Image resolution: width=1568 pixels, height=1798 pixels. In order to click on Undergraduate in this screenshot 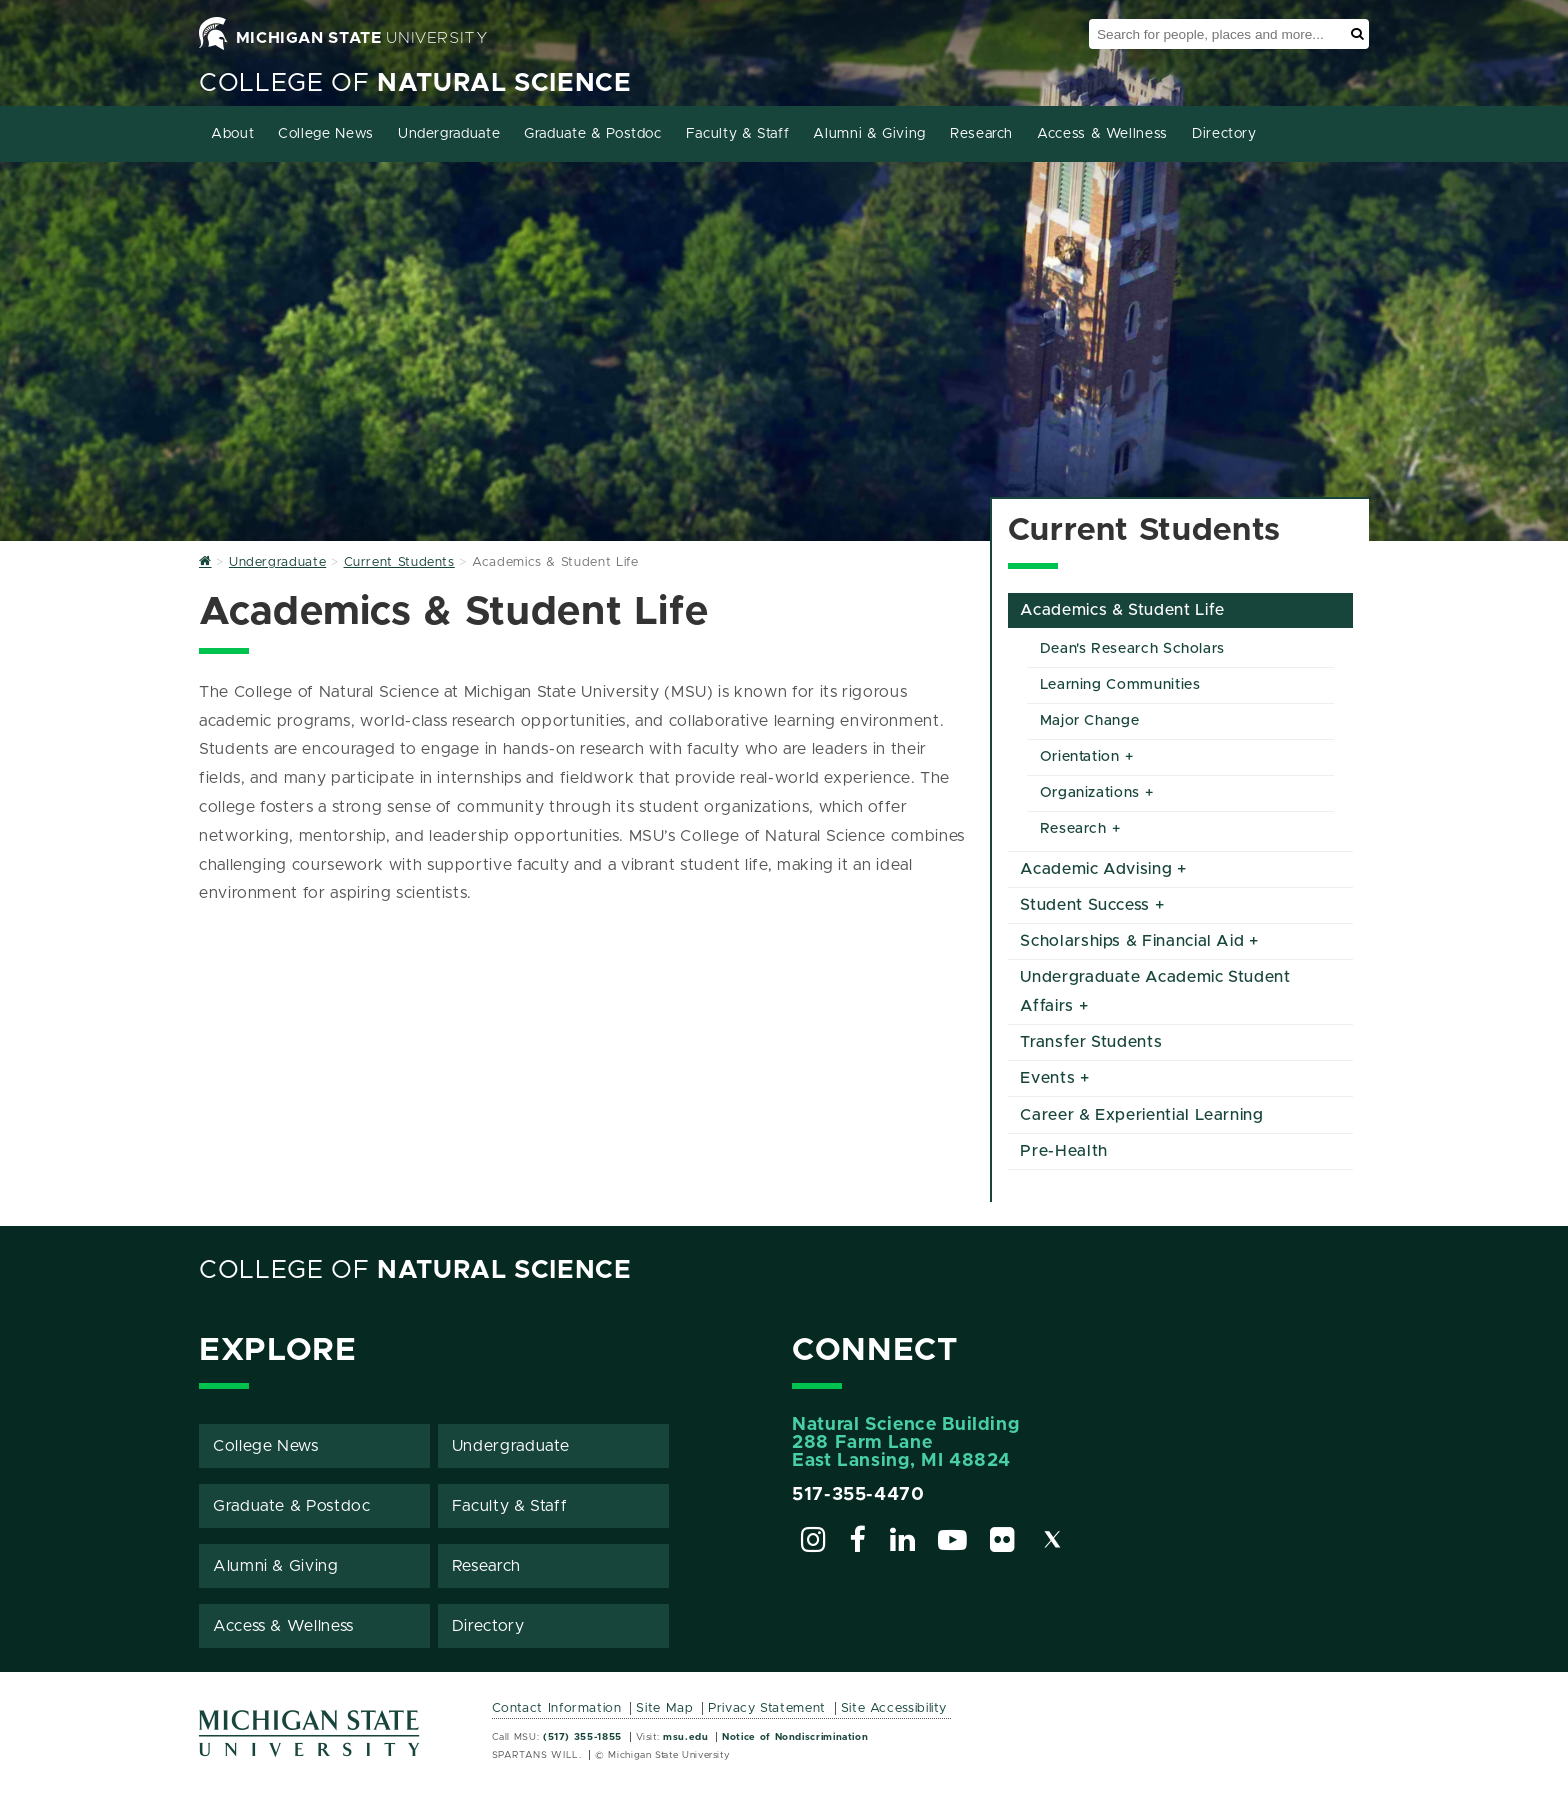, I will do `click(449, 134)`.